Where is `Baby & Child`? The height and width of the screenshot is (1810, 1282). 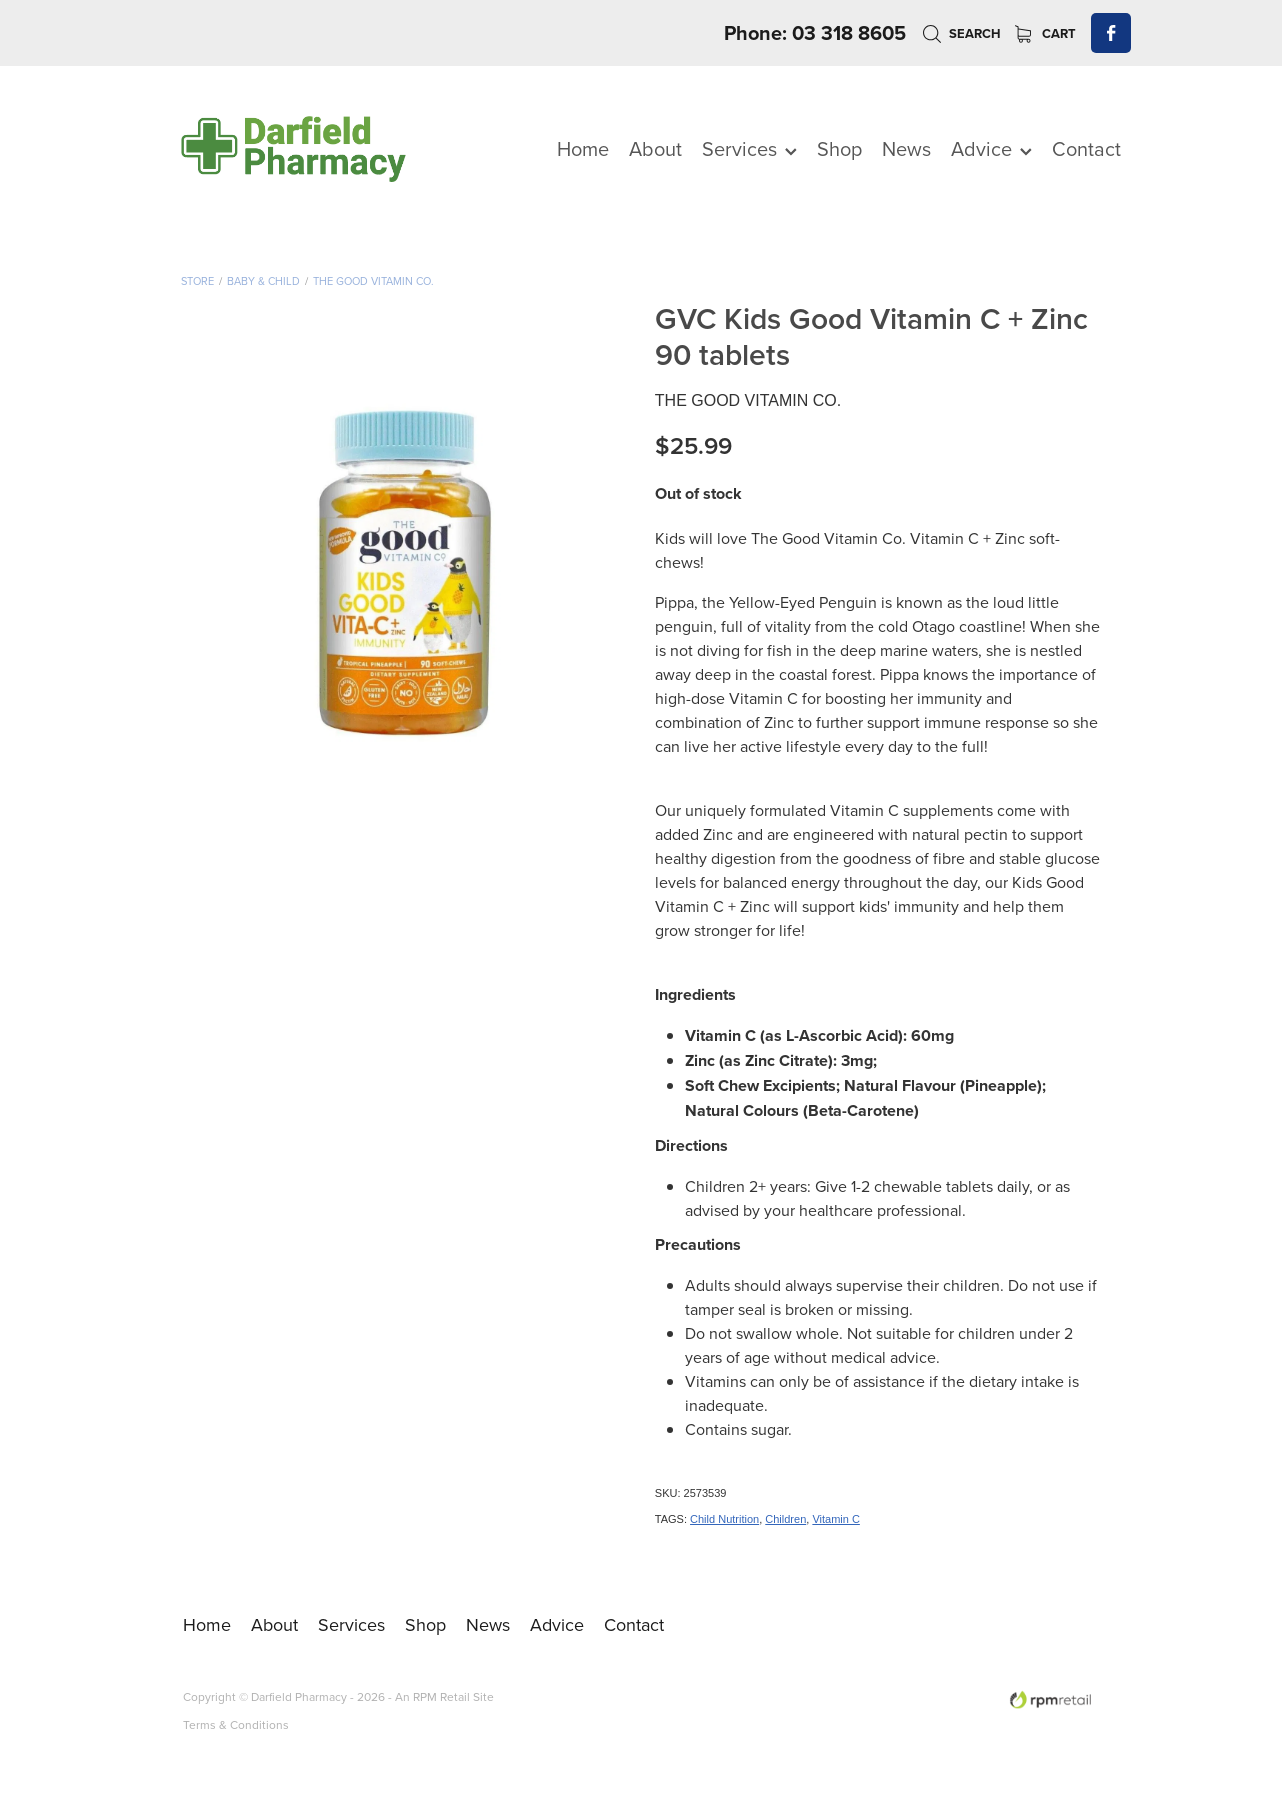 Baby & Child is located at coordinates (263, 281).